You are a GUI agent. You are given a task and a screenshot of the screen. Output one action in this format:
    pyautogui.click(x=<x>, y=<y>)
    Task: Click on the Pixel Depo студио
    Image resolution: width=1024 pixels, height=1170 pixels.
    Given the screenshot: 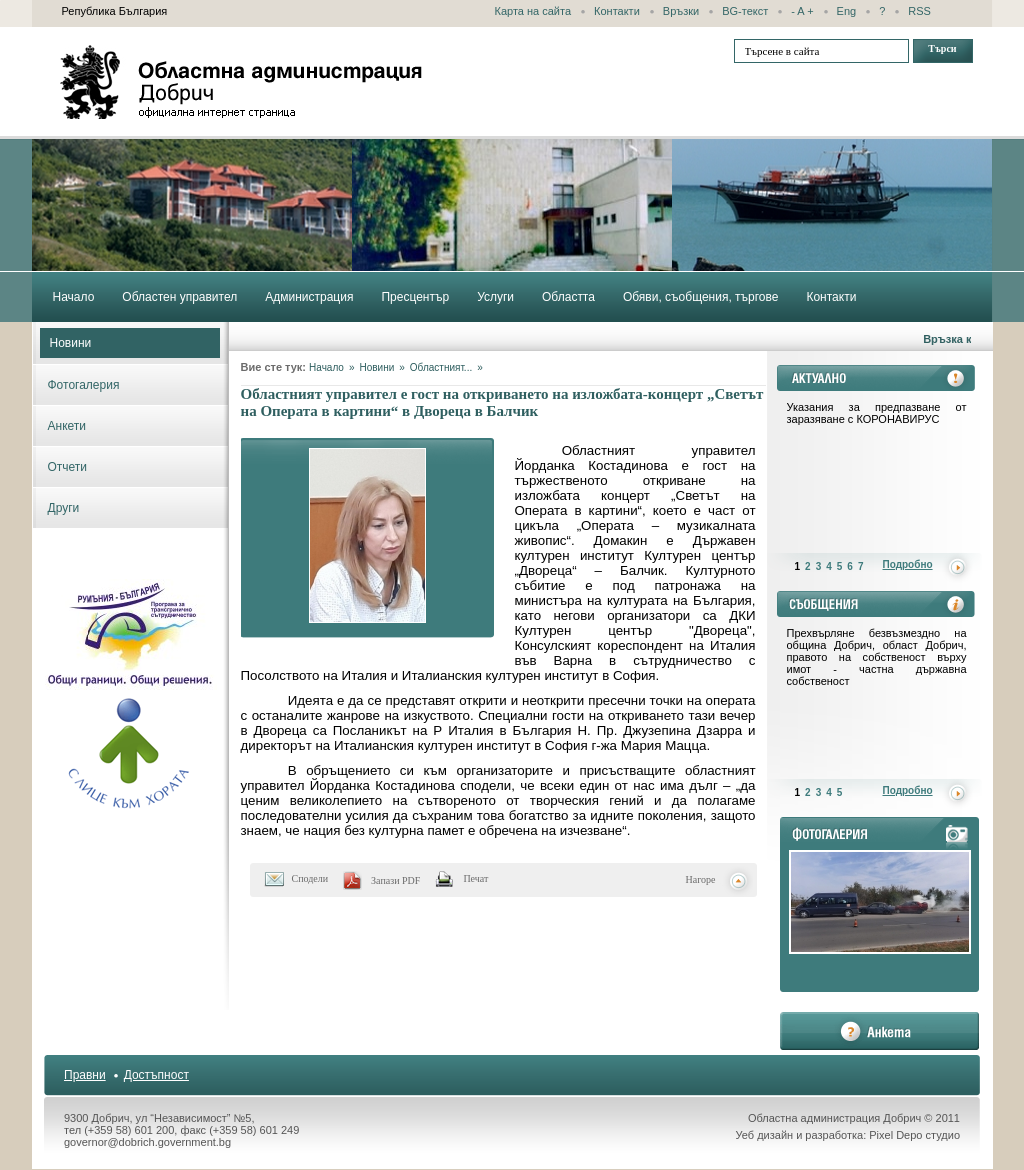 What is the action you would take?
    pyautogui.click(x=914, y=1135)
    